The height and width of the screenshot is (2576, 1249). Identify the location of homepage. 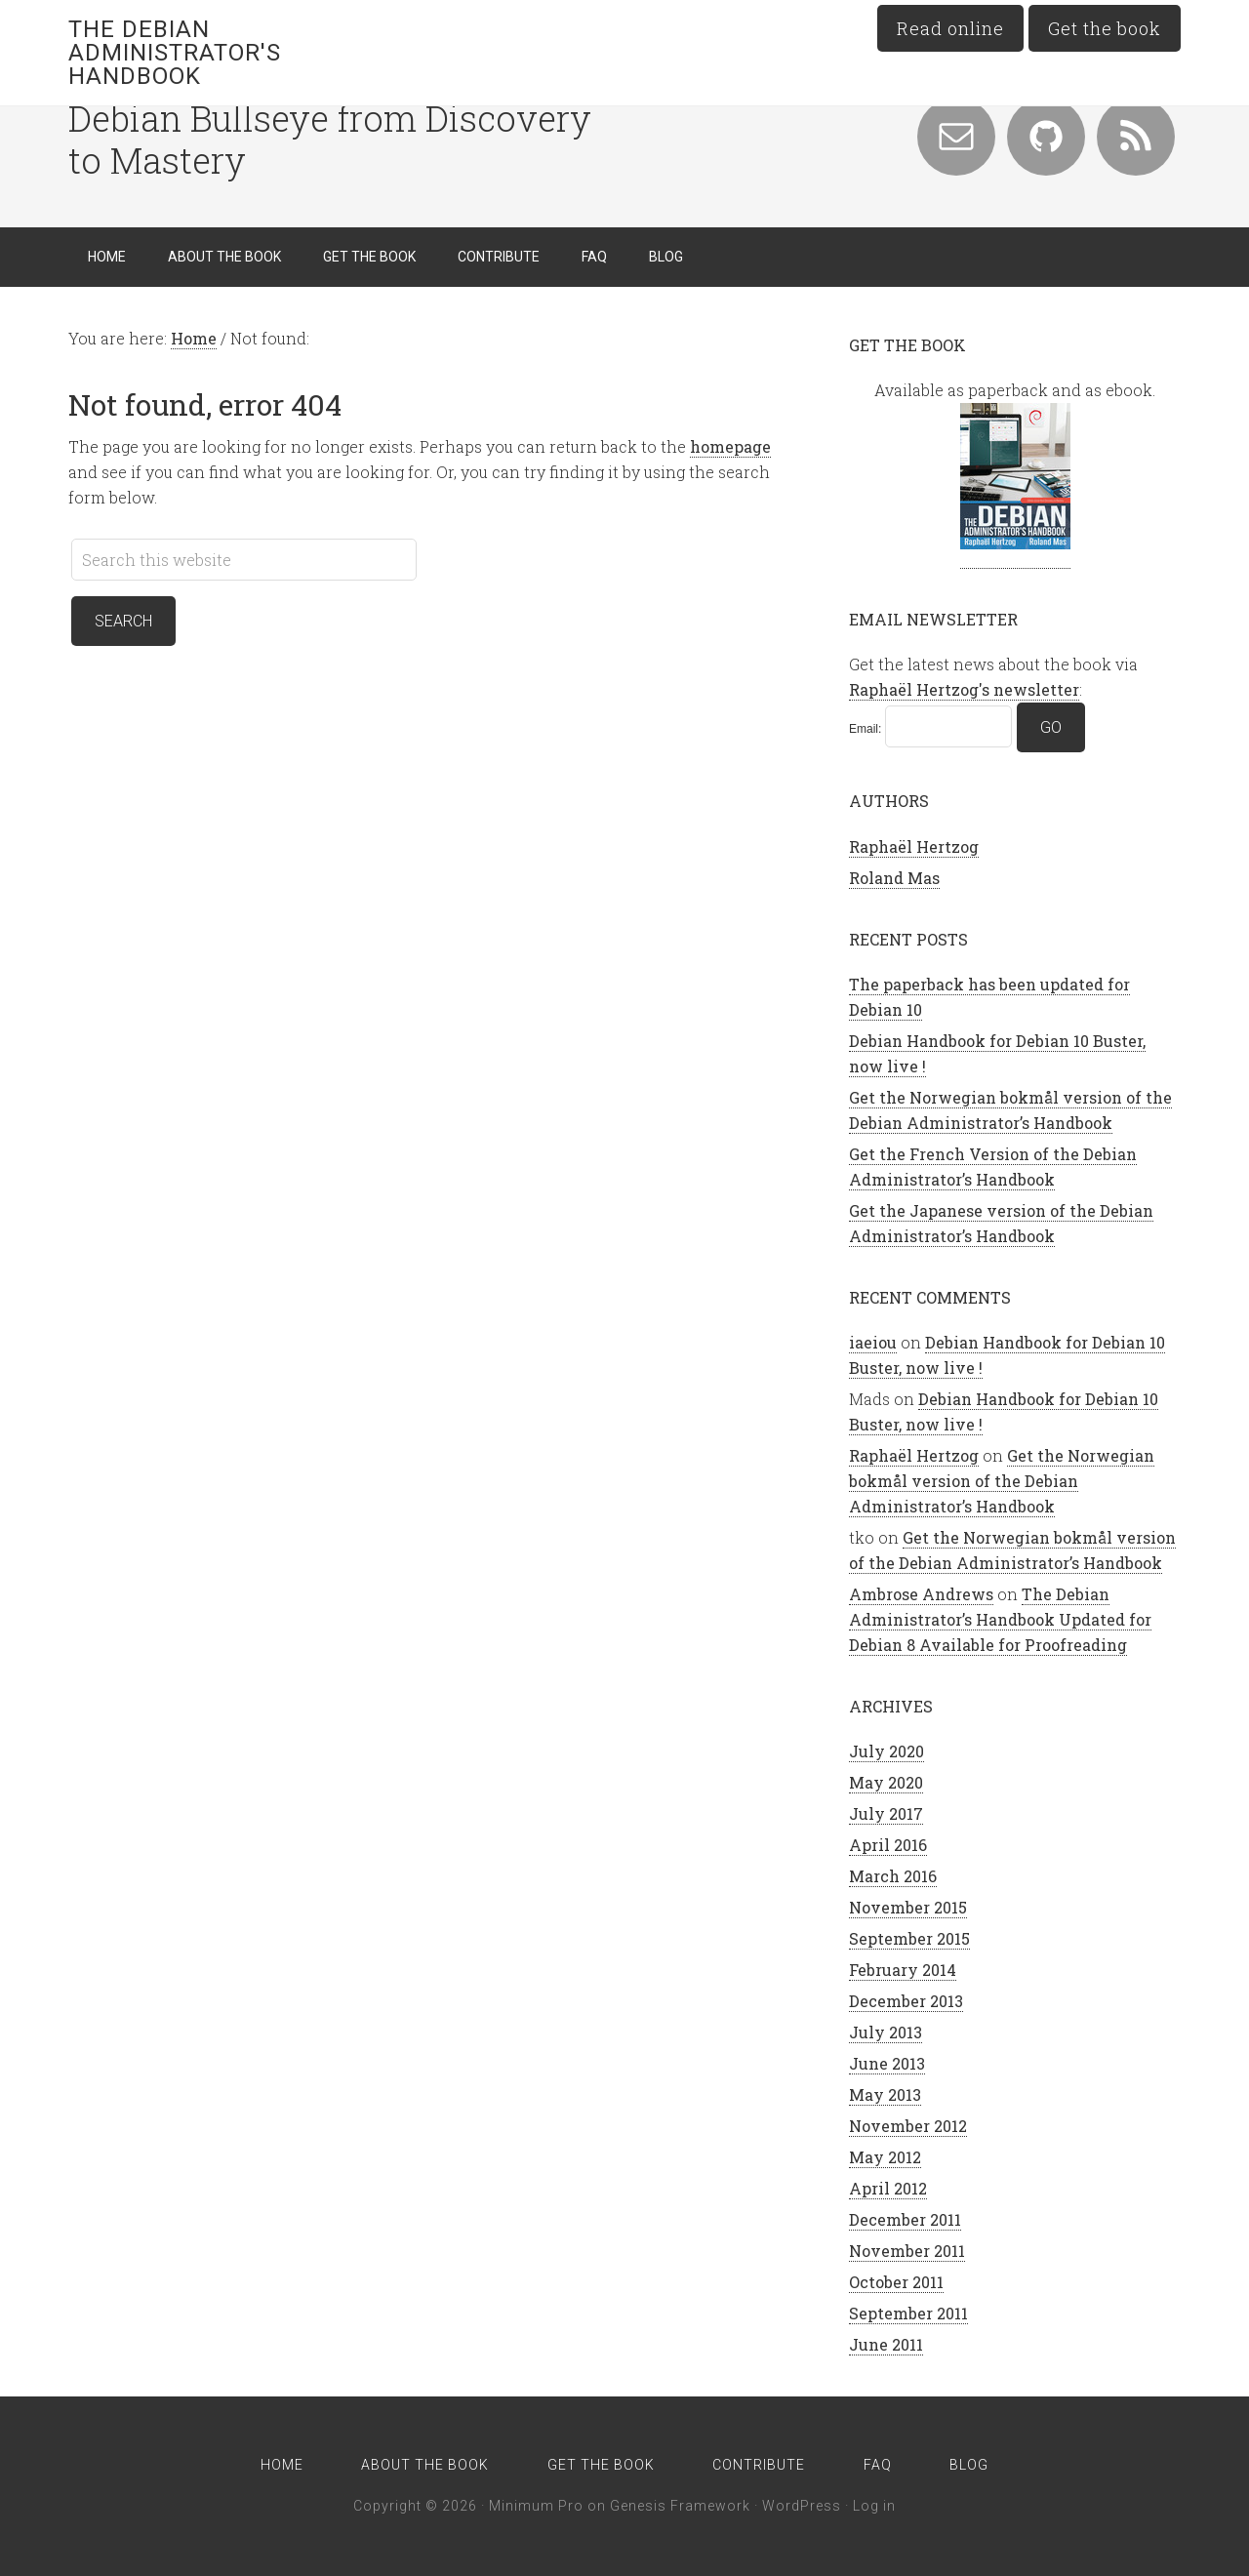
(730, 446).